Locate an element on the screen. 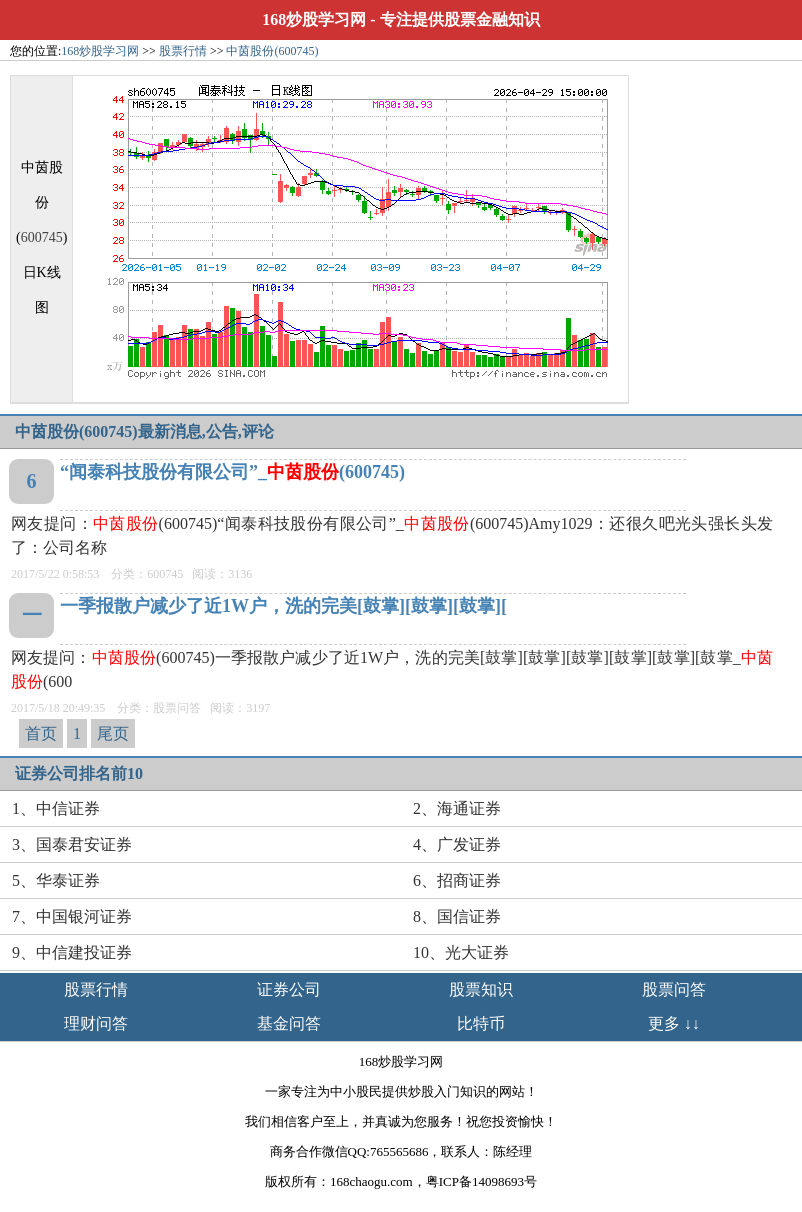 This screenshot has width=802, height=1212. 首页 is located at coordinates (41, 733).